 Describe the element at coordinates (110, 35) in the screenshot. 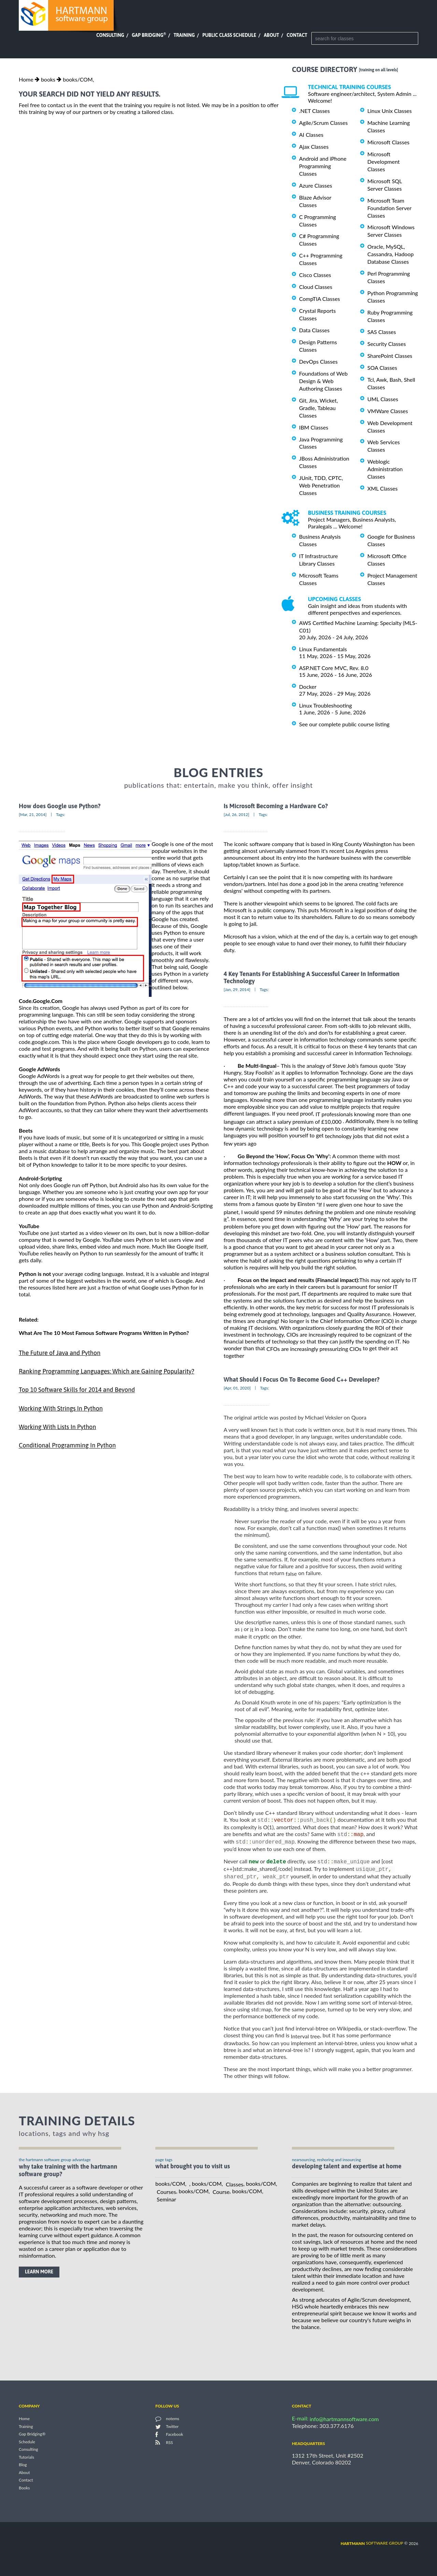

I see `Consulting` at that location.